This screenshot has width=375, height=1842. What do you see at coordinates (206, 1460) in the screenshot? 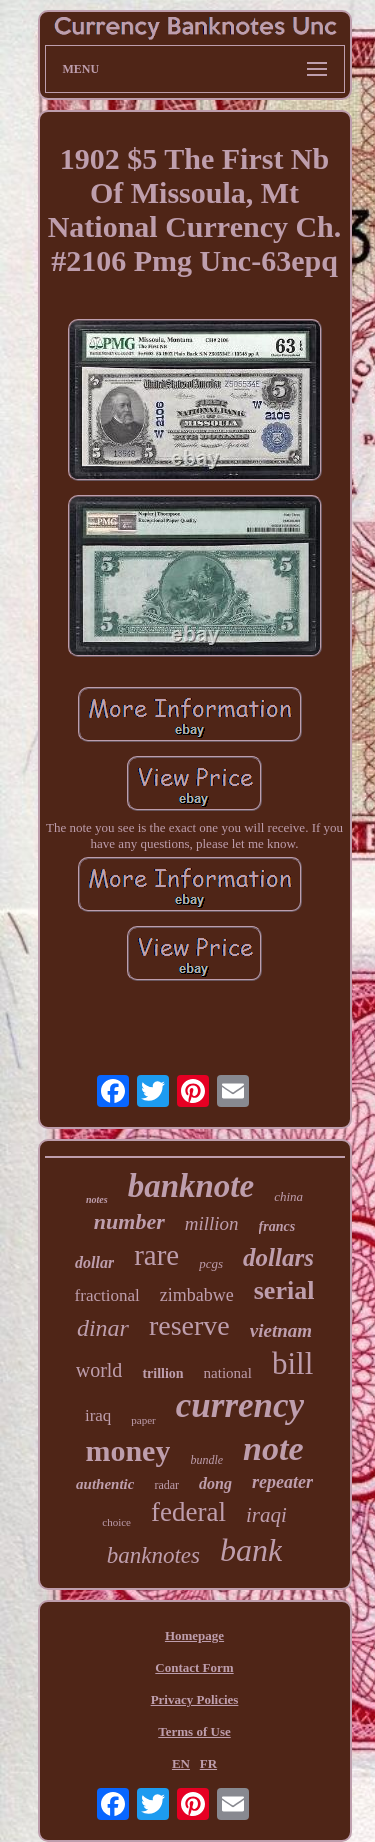
I see `bundle` at bounding box center [206, 1460].